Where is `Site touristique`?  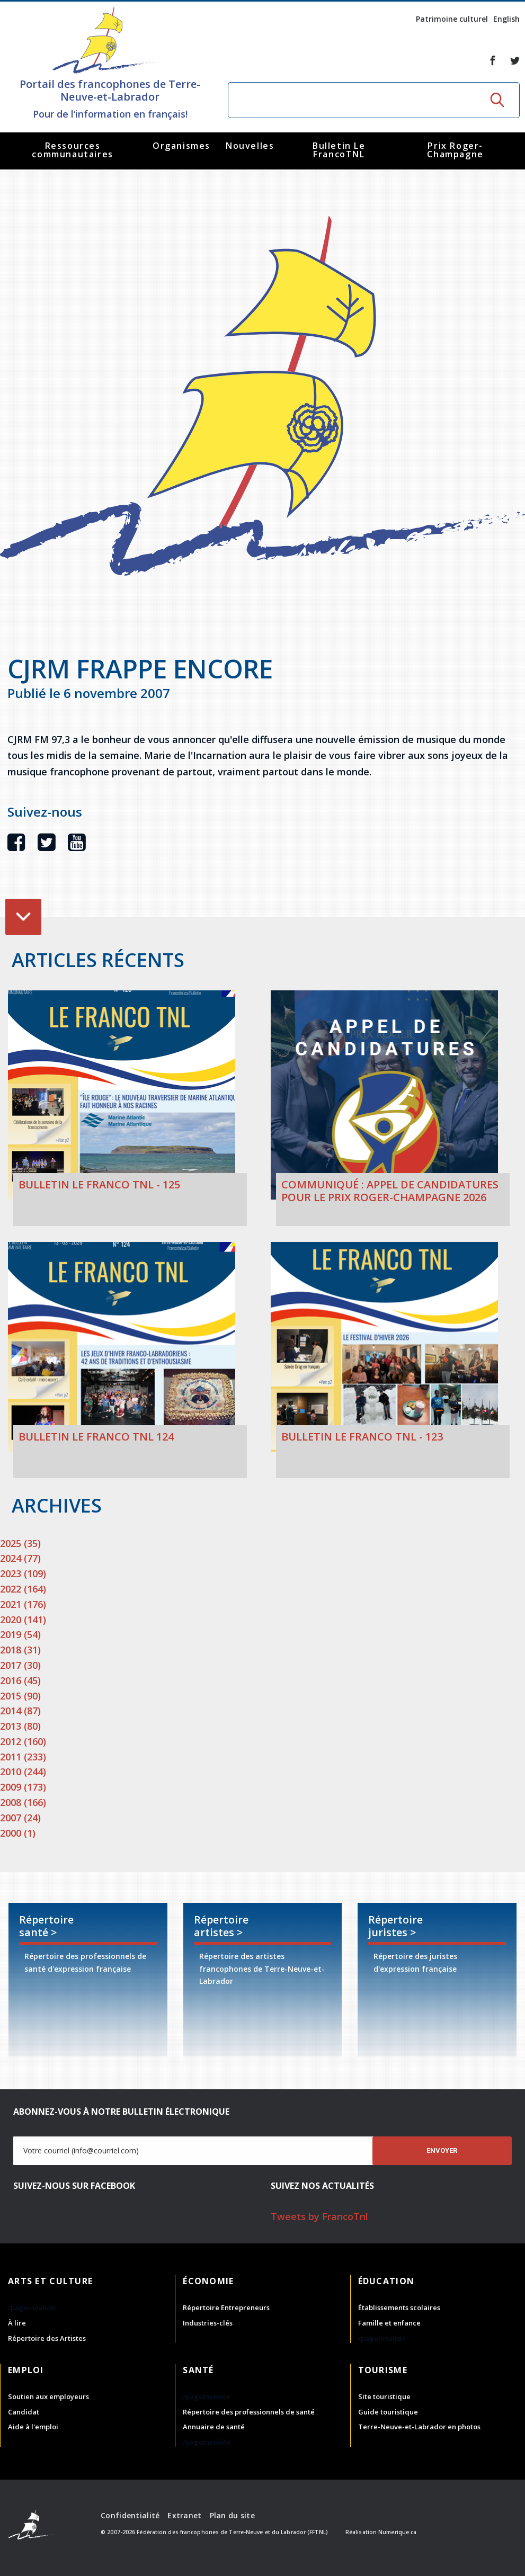
Site touristique is located at coordinates (384, 2396).